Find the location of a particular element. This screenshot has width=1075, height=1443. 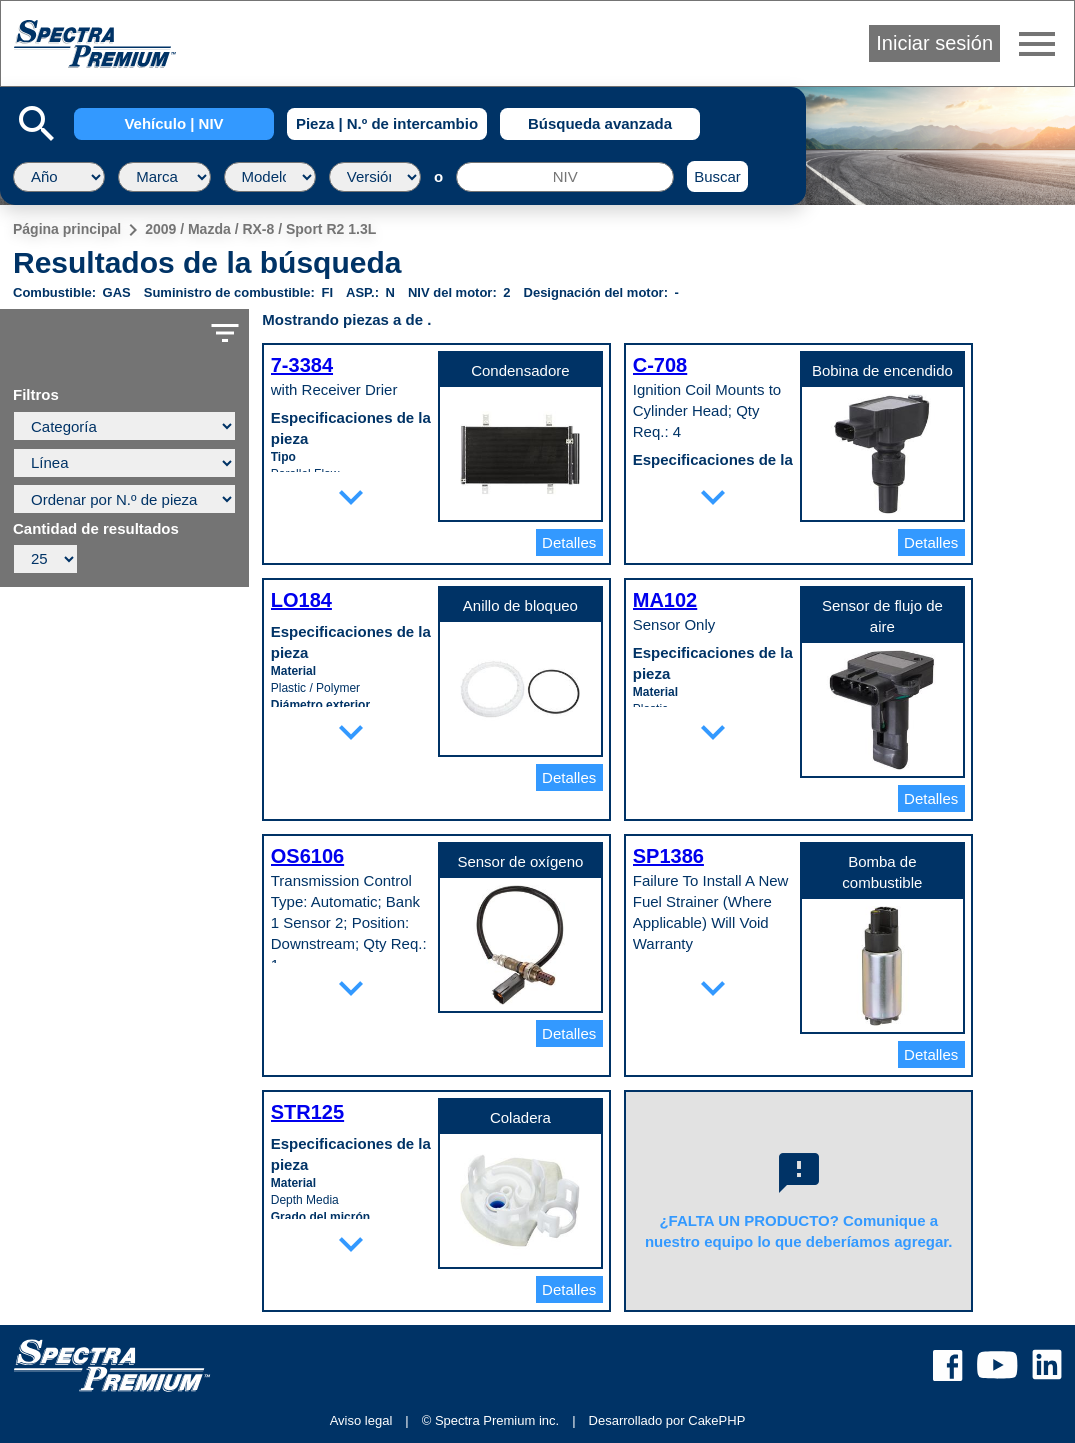

Aviso legal is located at coordinates (361, 1420).